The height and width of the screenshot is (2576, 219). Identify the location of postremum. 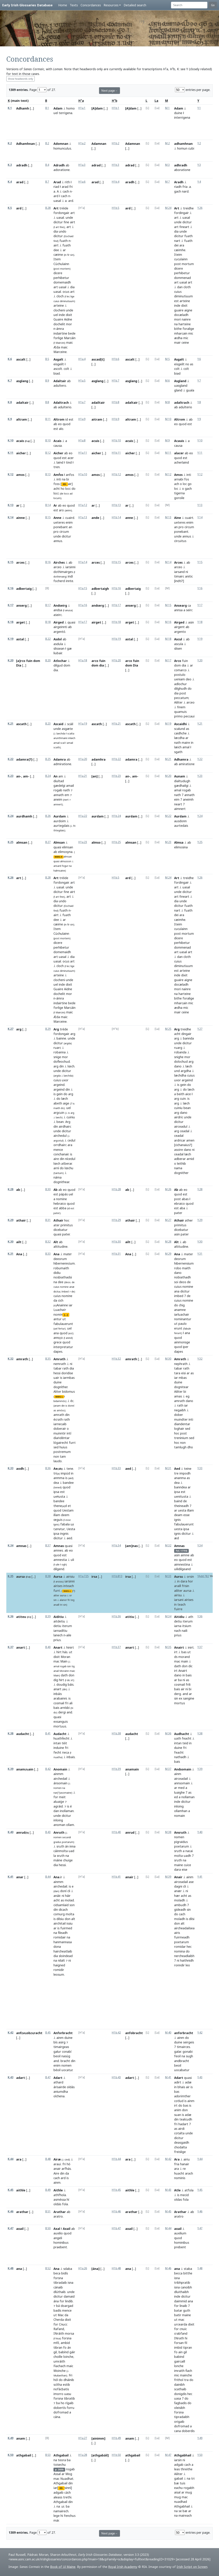
(62, 1452).